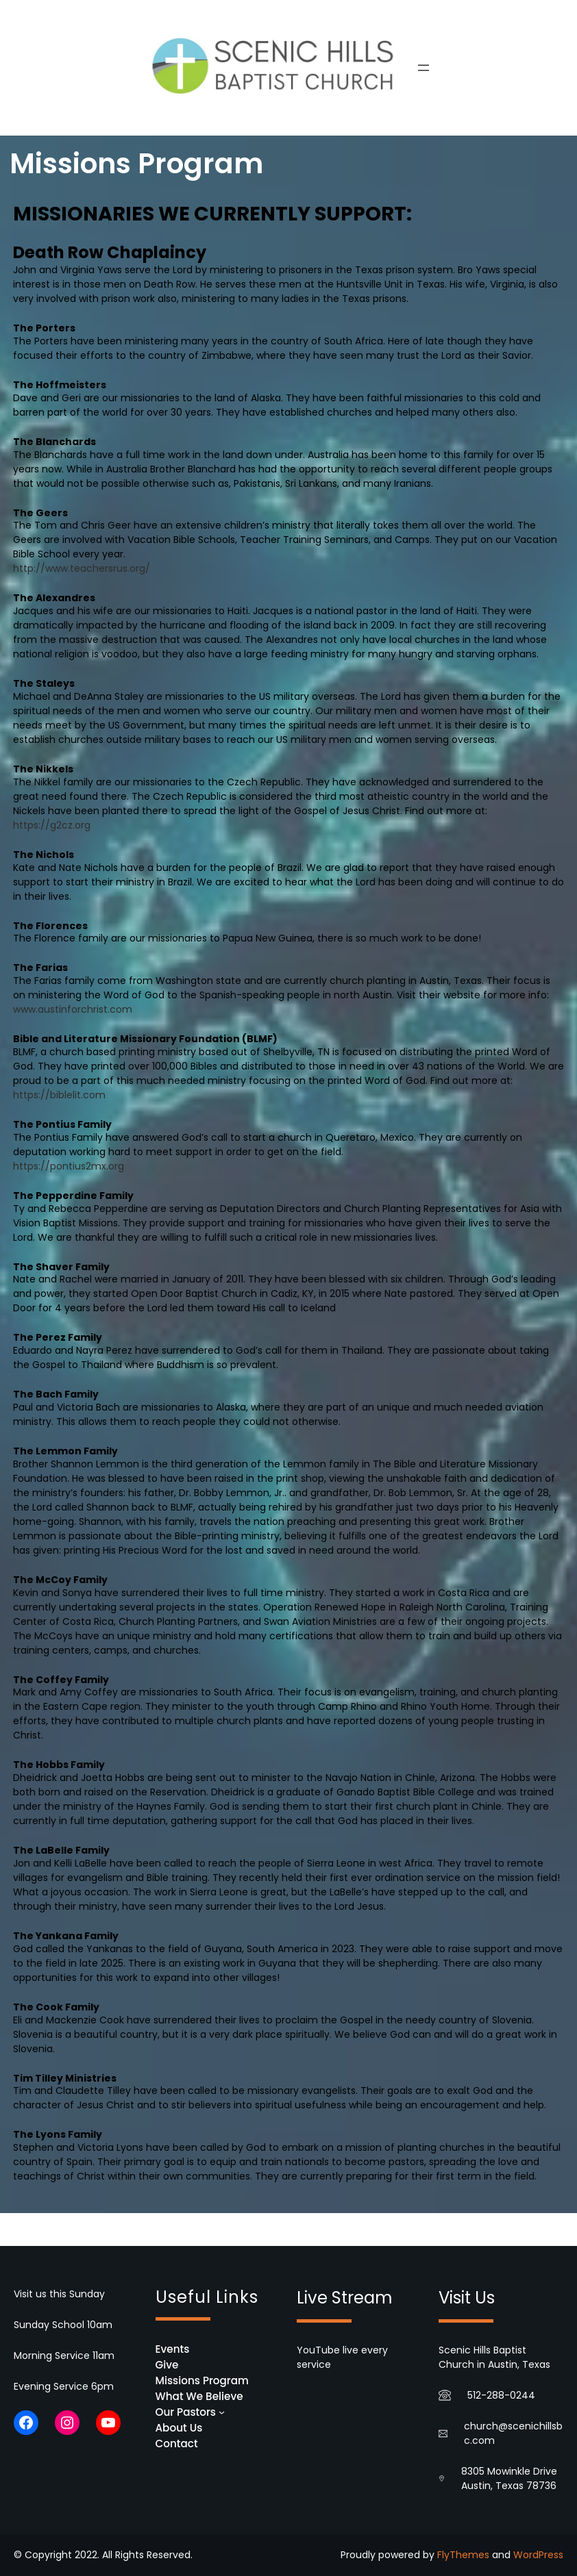 Image resolution: width=577 pixels, height=2576 pixels. What do you see at coordinates (494, 2357) in the screenshot?
I see `Scenic Hills Baptist Church in Austin, Texas` at bounding box center [494, 2357].